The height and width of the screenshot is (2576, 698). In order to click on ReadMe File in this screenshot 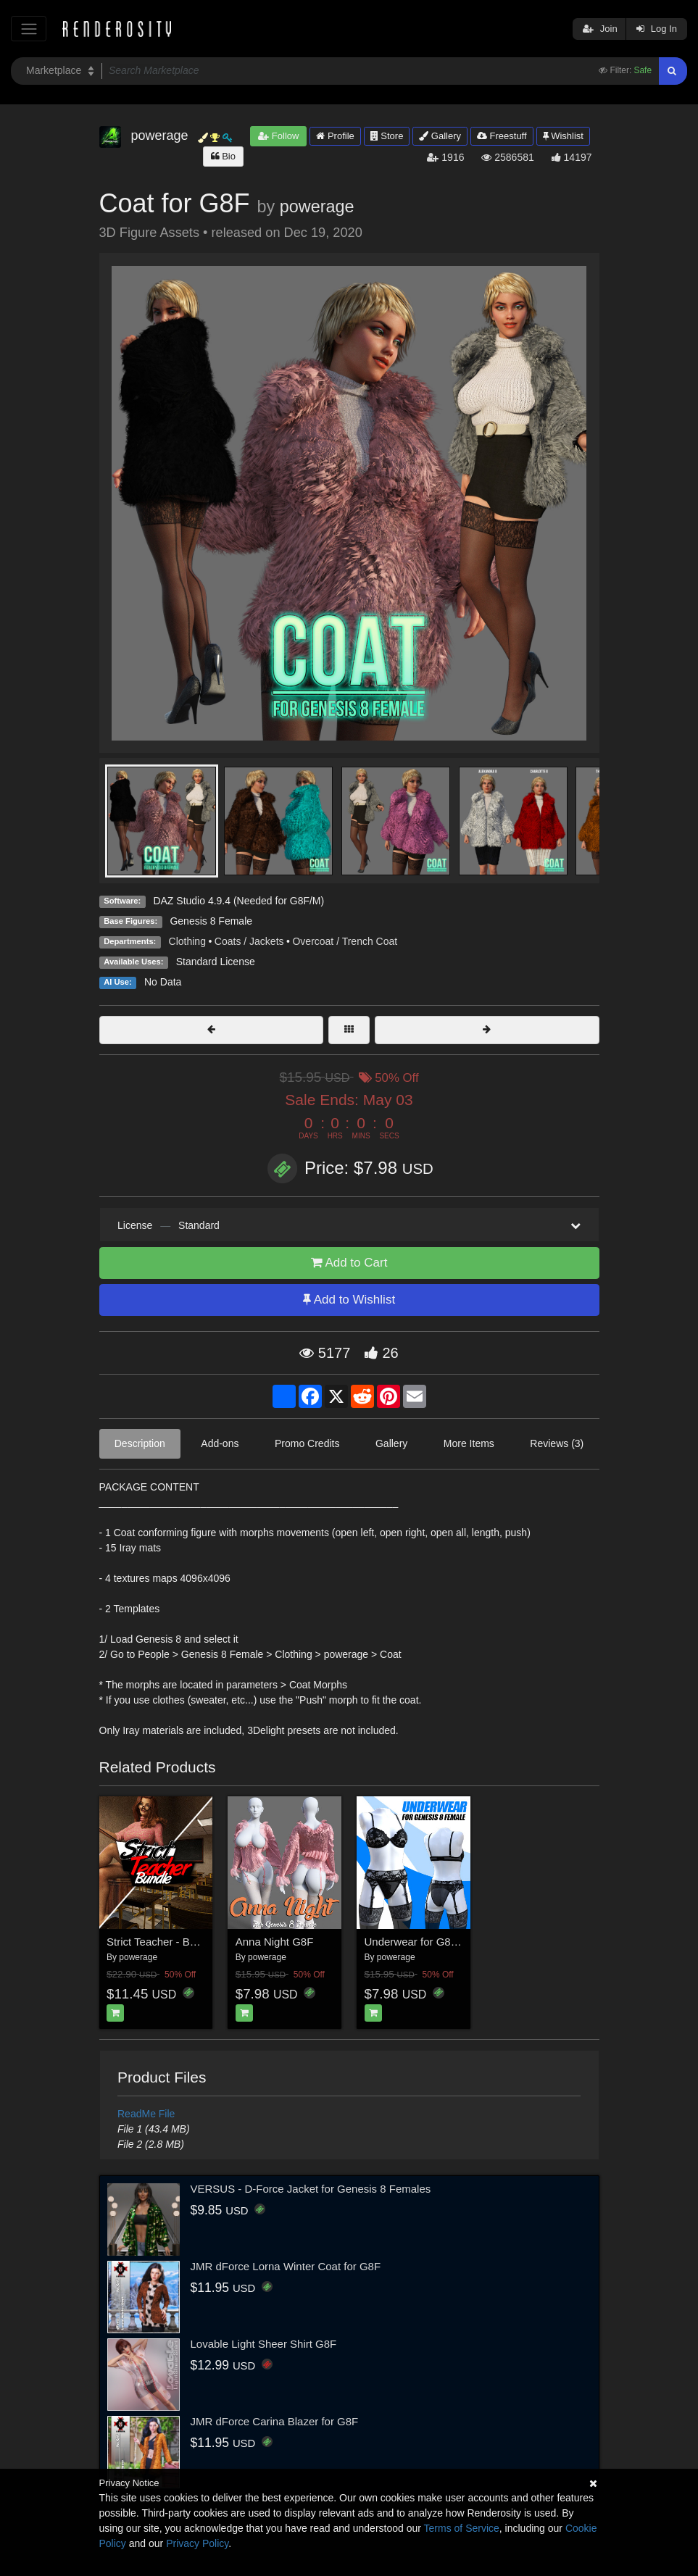, I will do `click(146, 2113)`.